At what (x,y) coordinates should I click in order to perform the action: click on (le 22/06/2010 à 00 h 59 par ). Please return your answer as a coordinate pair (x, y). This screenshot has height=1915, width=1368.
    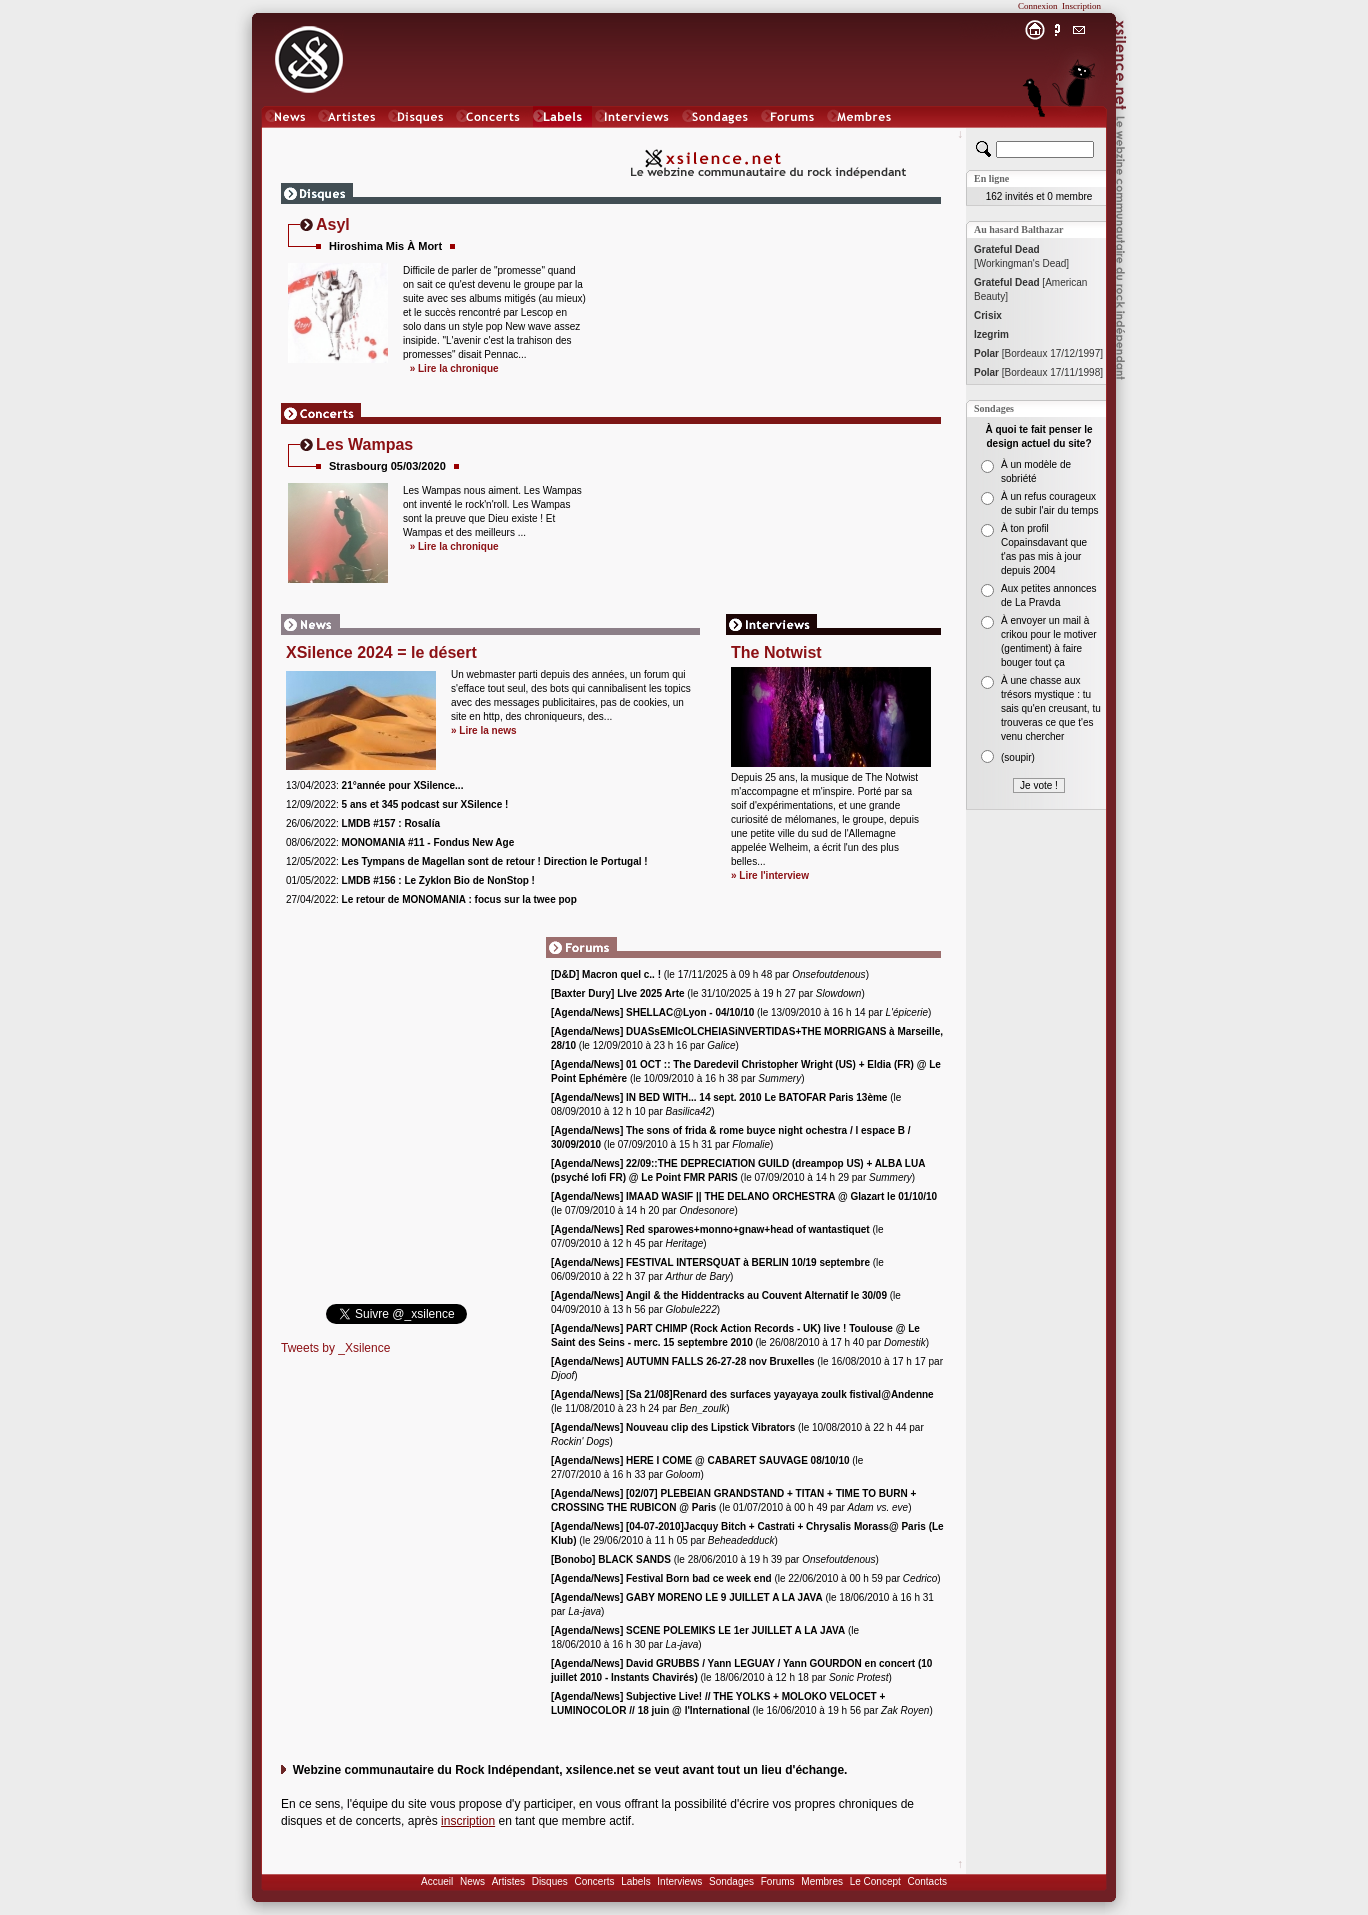
    Looking at the image, I should click on (746, 1578).